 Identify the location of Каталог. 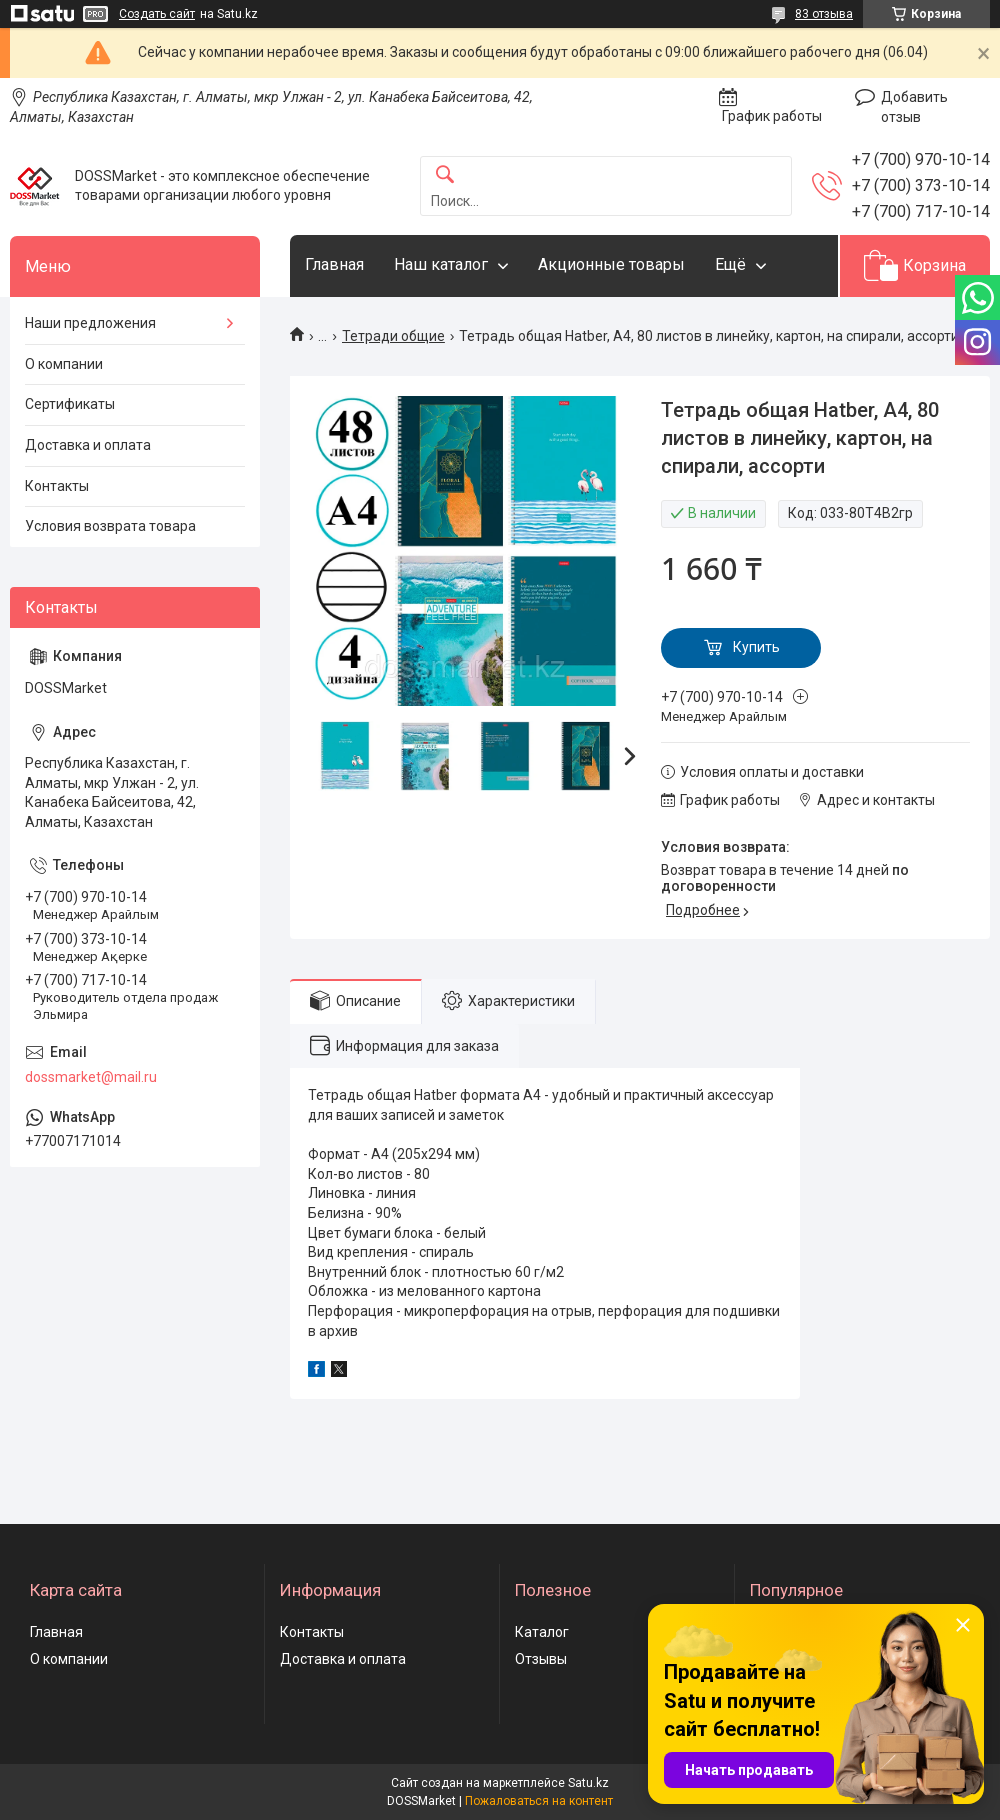
(542, 1632).